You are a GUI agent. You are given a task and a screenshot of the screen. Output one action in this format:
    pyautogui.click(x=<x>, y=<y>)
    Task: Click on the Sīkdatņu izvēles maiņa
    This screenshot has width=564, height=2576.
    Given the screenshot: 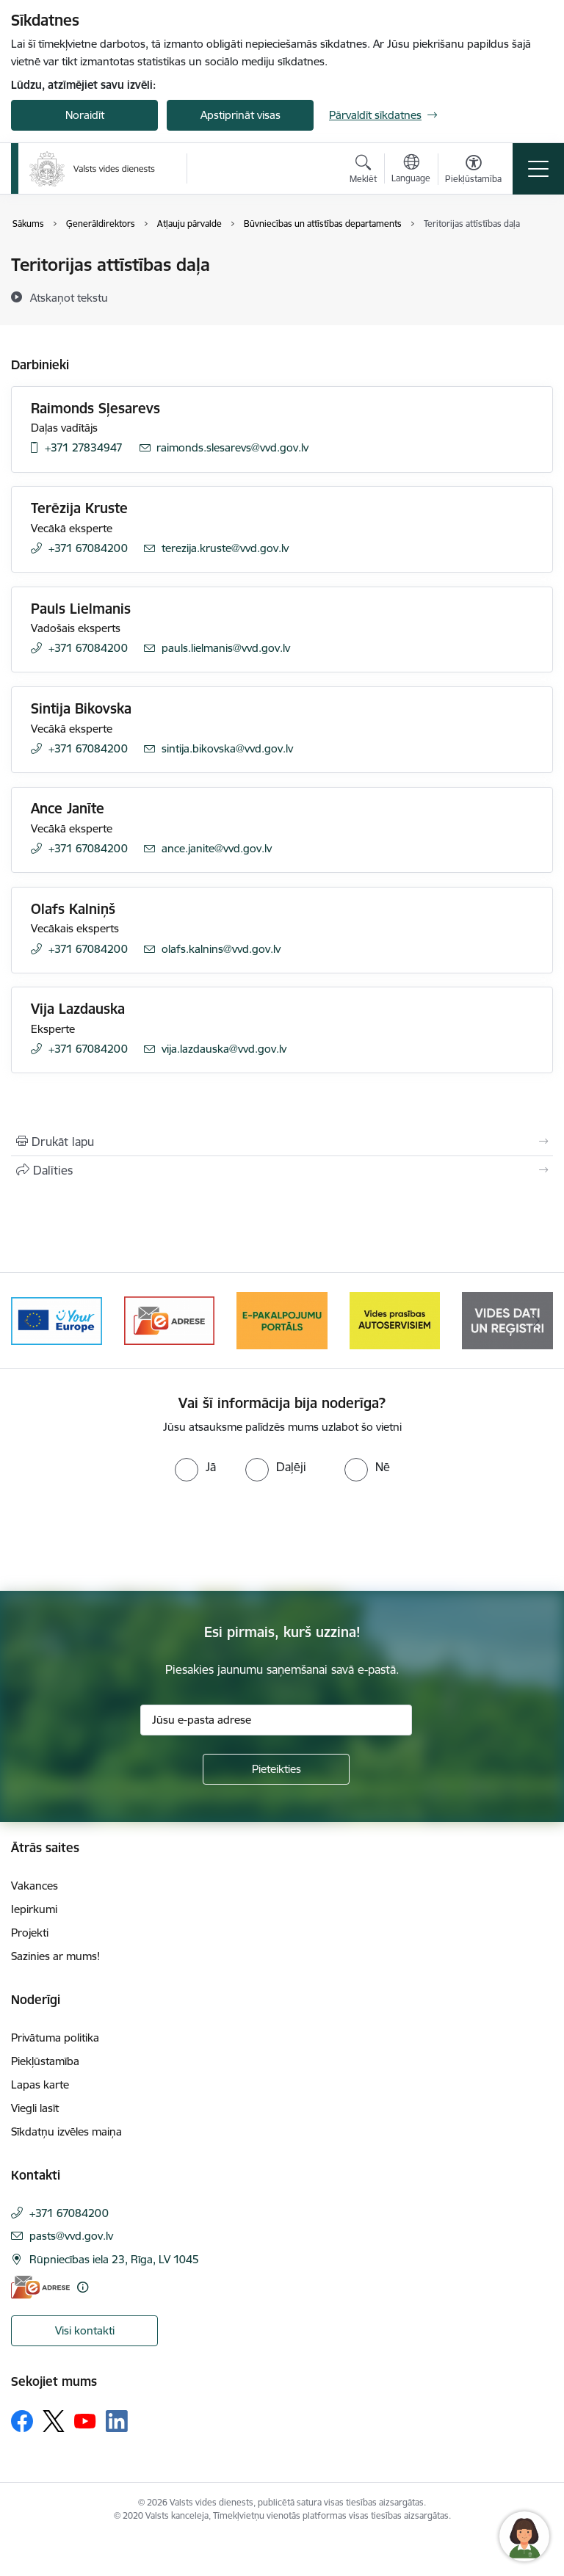 What is the action you would take?
    pyautogui.click(x=66, y=2131)
    